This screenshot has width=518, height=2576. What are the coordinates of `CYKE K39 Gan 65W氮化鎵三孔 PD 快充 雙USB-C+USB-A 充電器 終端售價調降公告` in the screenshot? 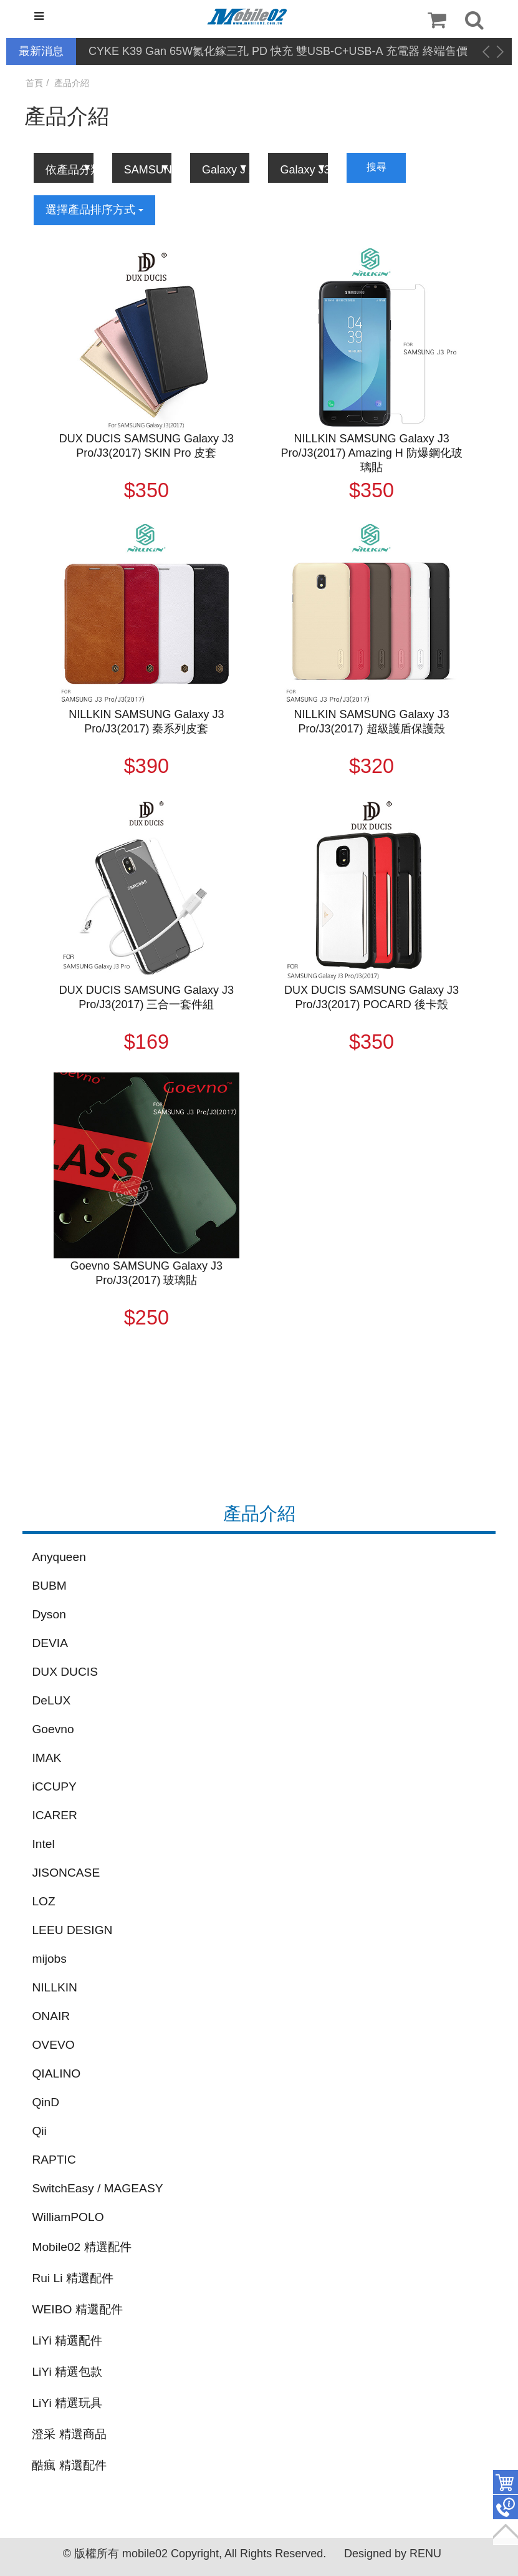 It's located at (278, 52).